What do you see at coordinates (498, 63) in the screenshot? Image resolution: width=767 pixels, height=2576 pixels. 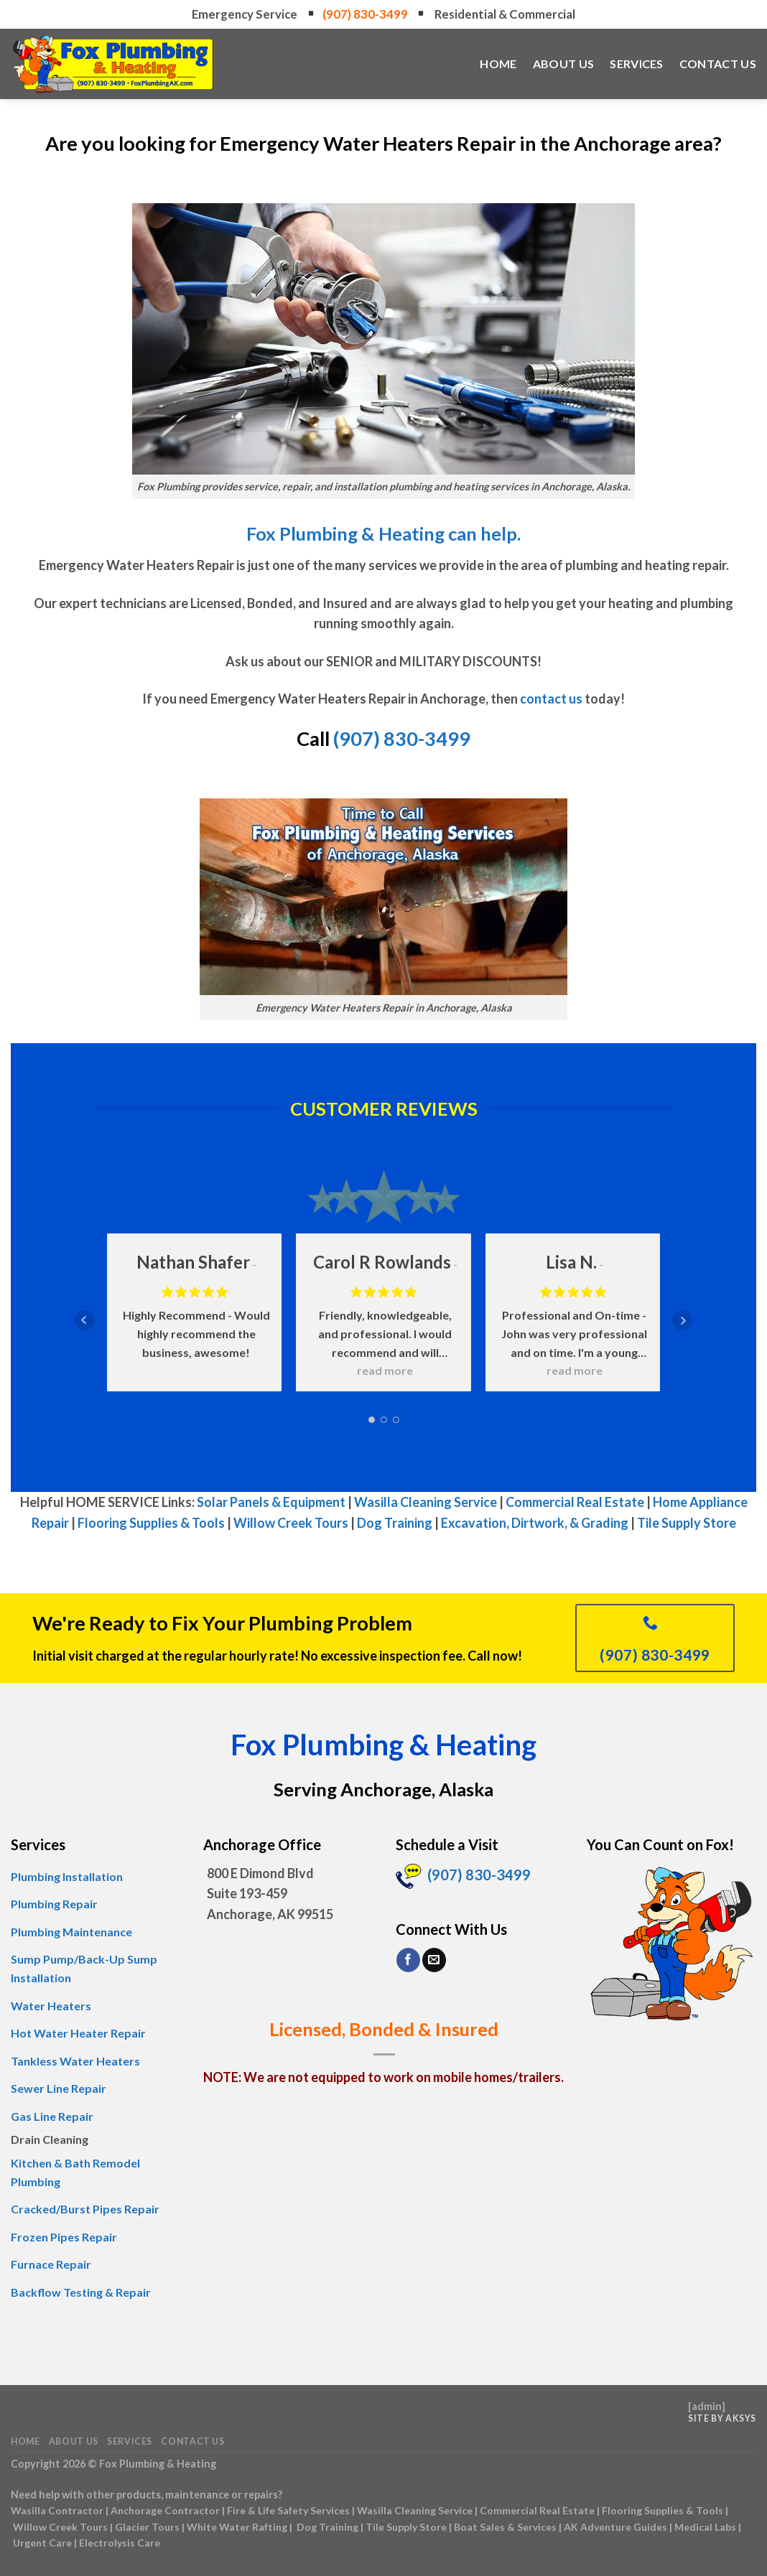 I see `Home` at bounding box center [498, 63].